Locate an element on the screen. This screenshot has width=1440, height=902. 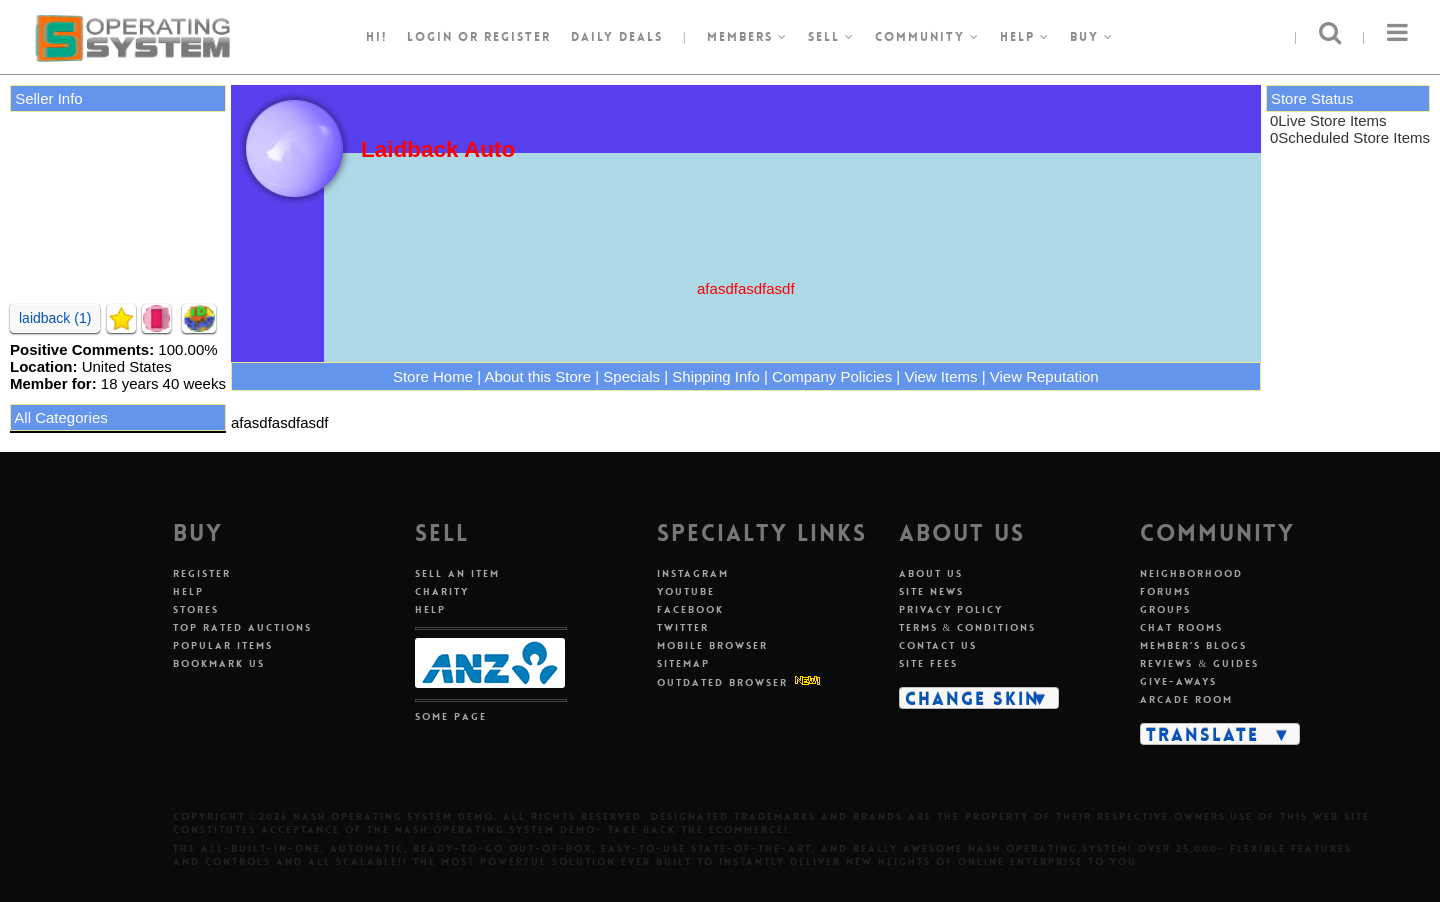
Neighborhood is located at coordinates (1191, 573).